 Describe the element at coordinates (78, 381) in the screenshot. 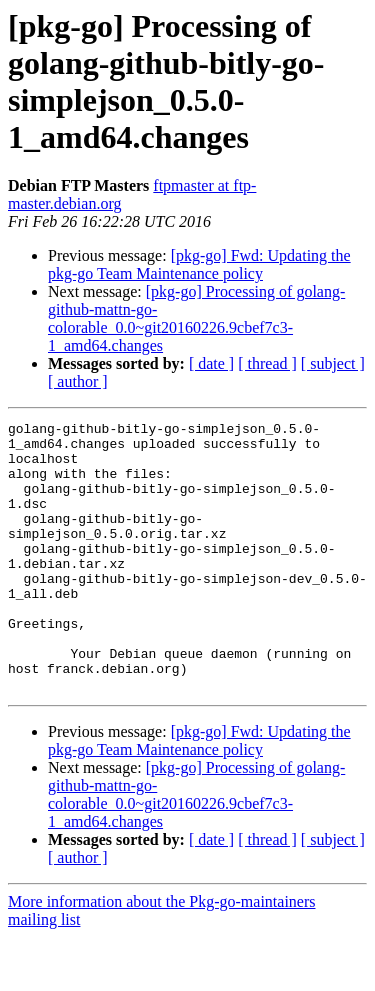

I see `[ author ]` at that location.